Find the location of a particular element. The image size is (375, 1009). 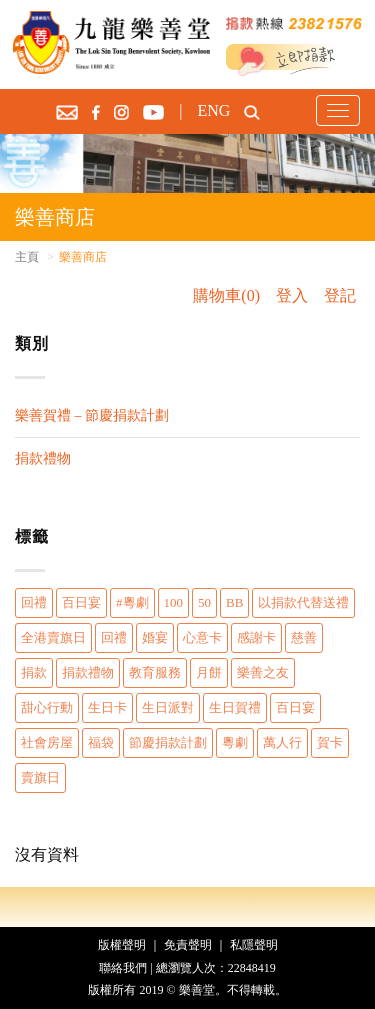

購物車(0) is located at coordinates (226, 295).